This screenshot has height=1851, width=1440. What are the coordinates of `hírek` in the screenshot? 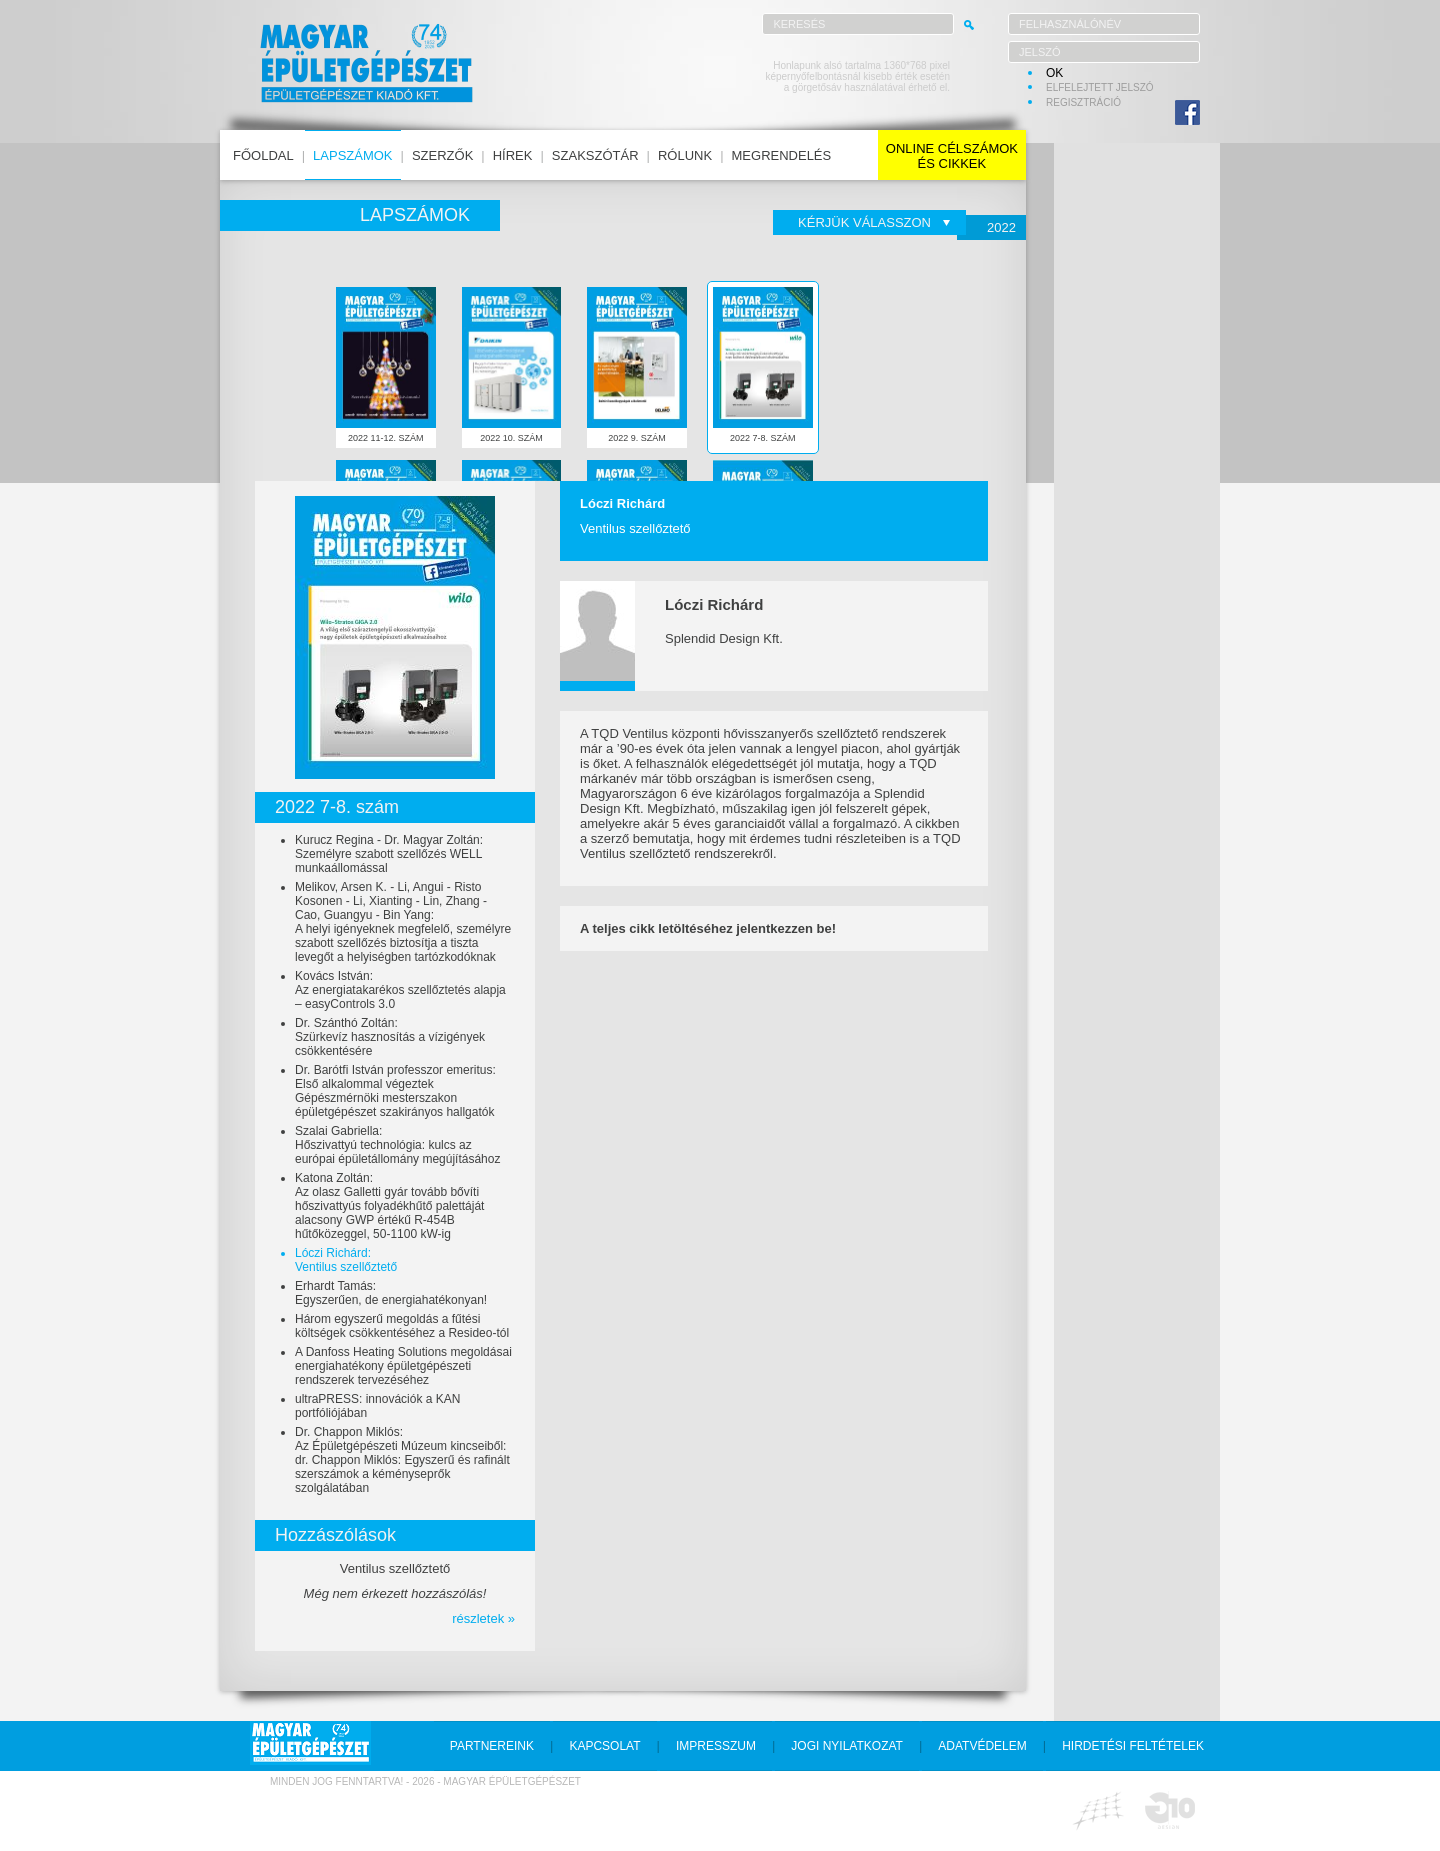 It's located at (513, 155).